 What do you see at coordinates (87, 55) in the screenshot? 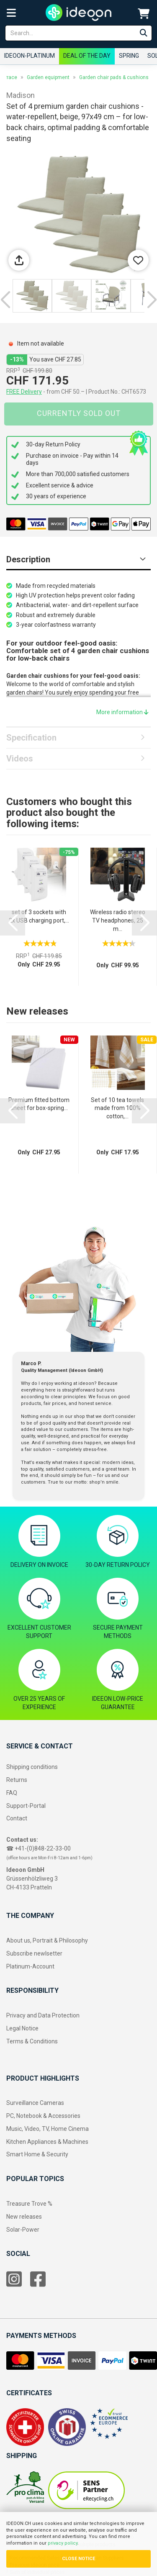
I see `Deal of the Day` at bounding box center [87, 55].